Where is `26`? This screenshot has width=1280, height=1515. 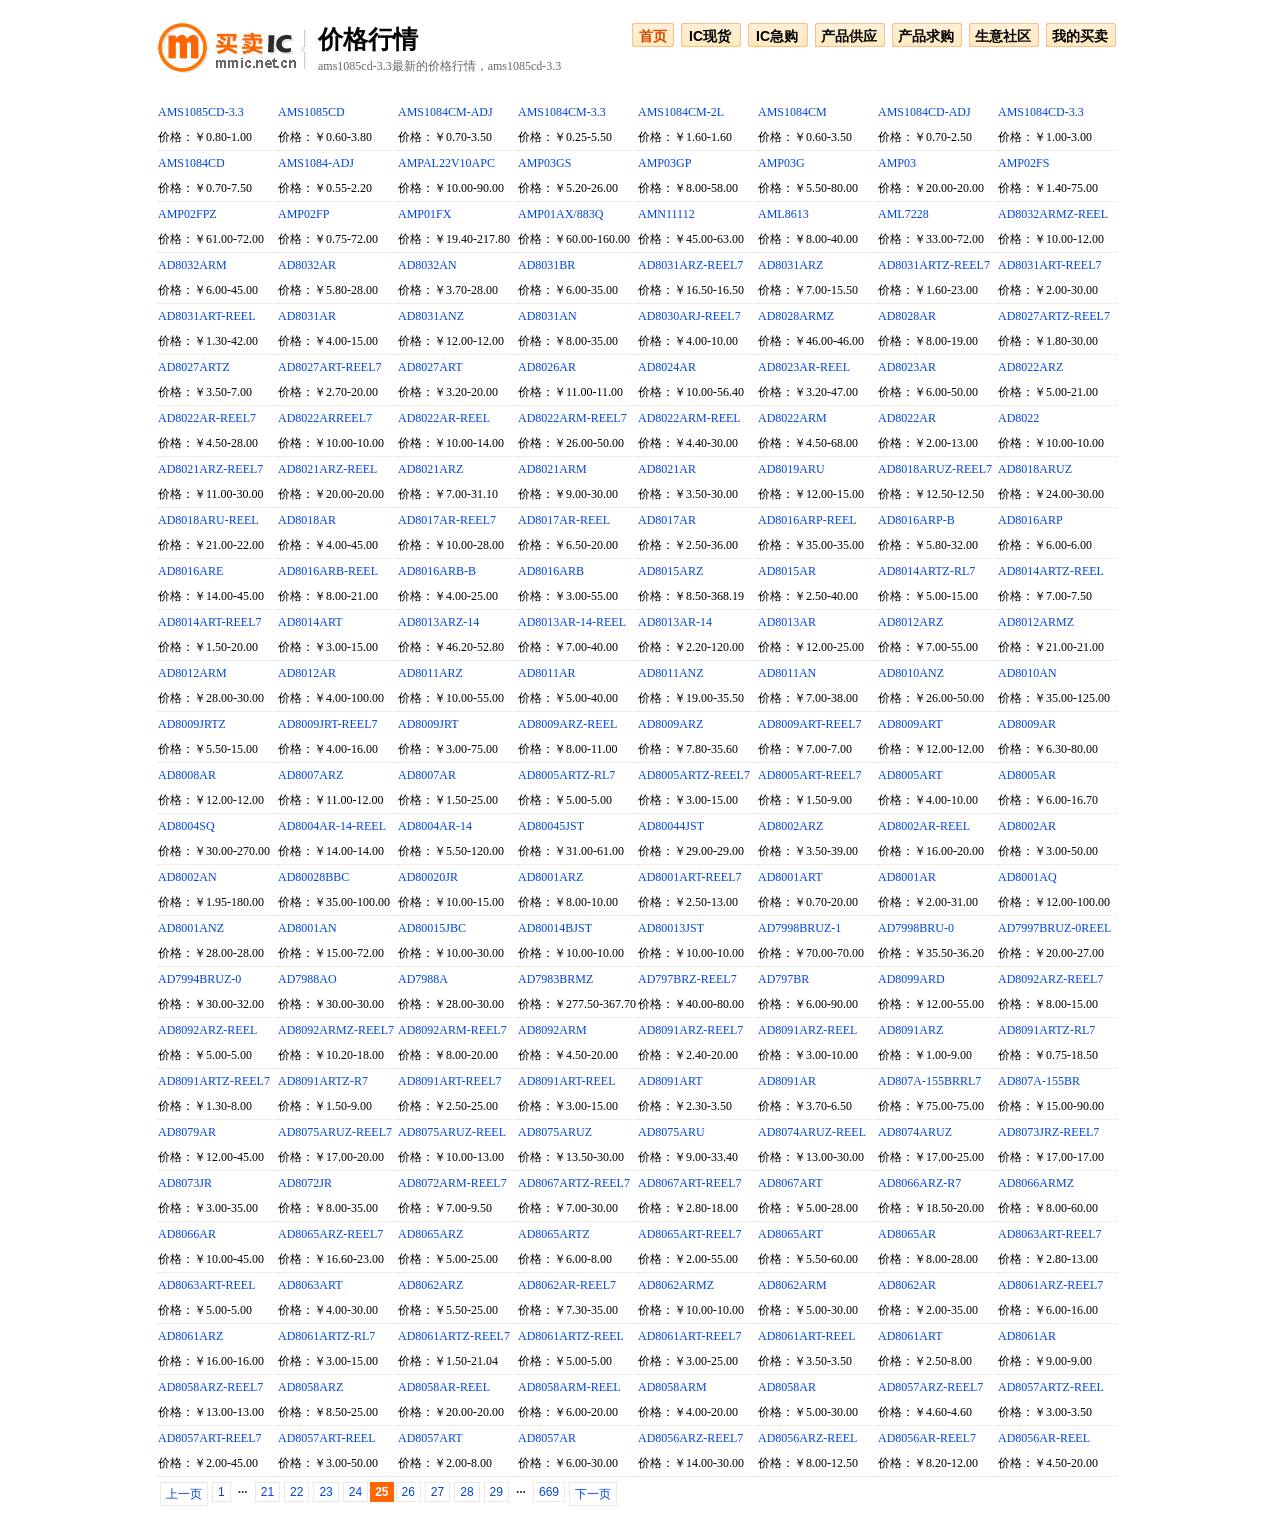 26 is located at coordinates (408, 1492).